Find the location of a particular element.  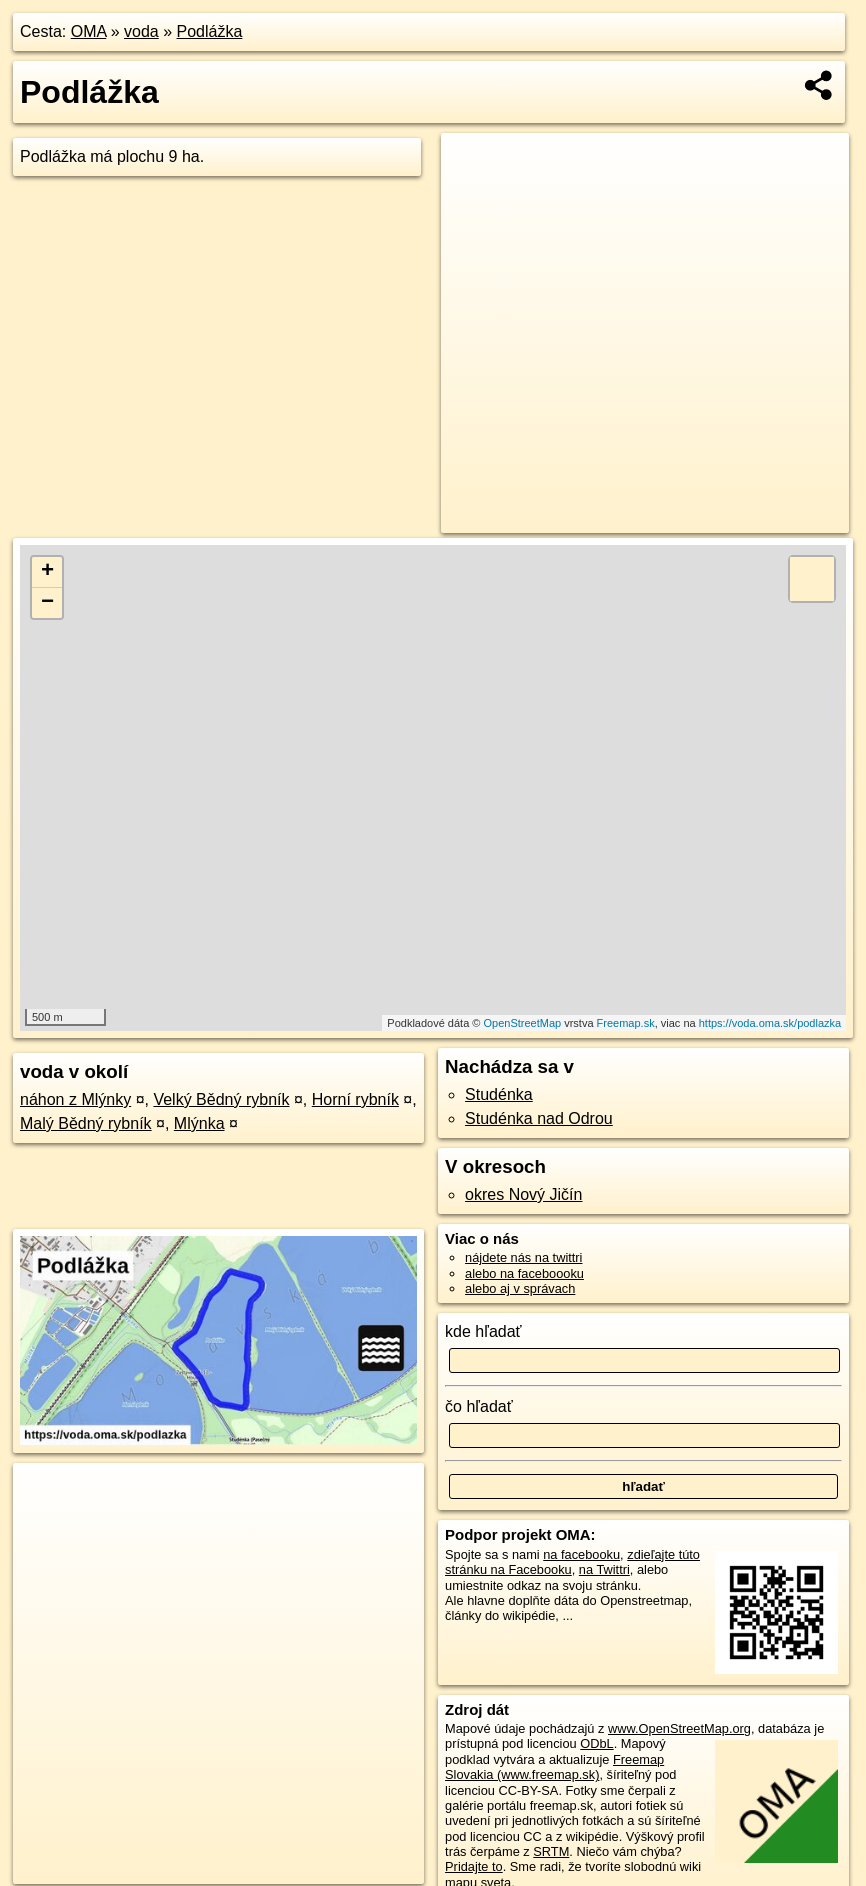

Malý Bědný rybník is located at coordinates (86, 1123).